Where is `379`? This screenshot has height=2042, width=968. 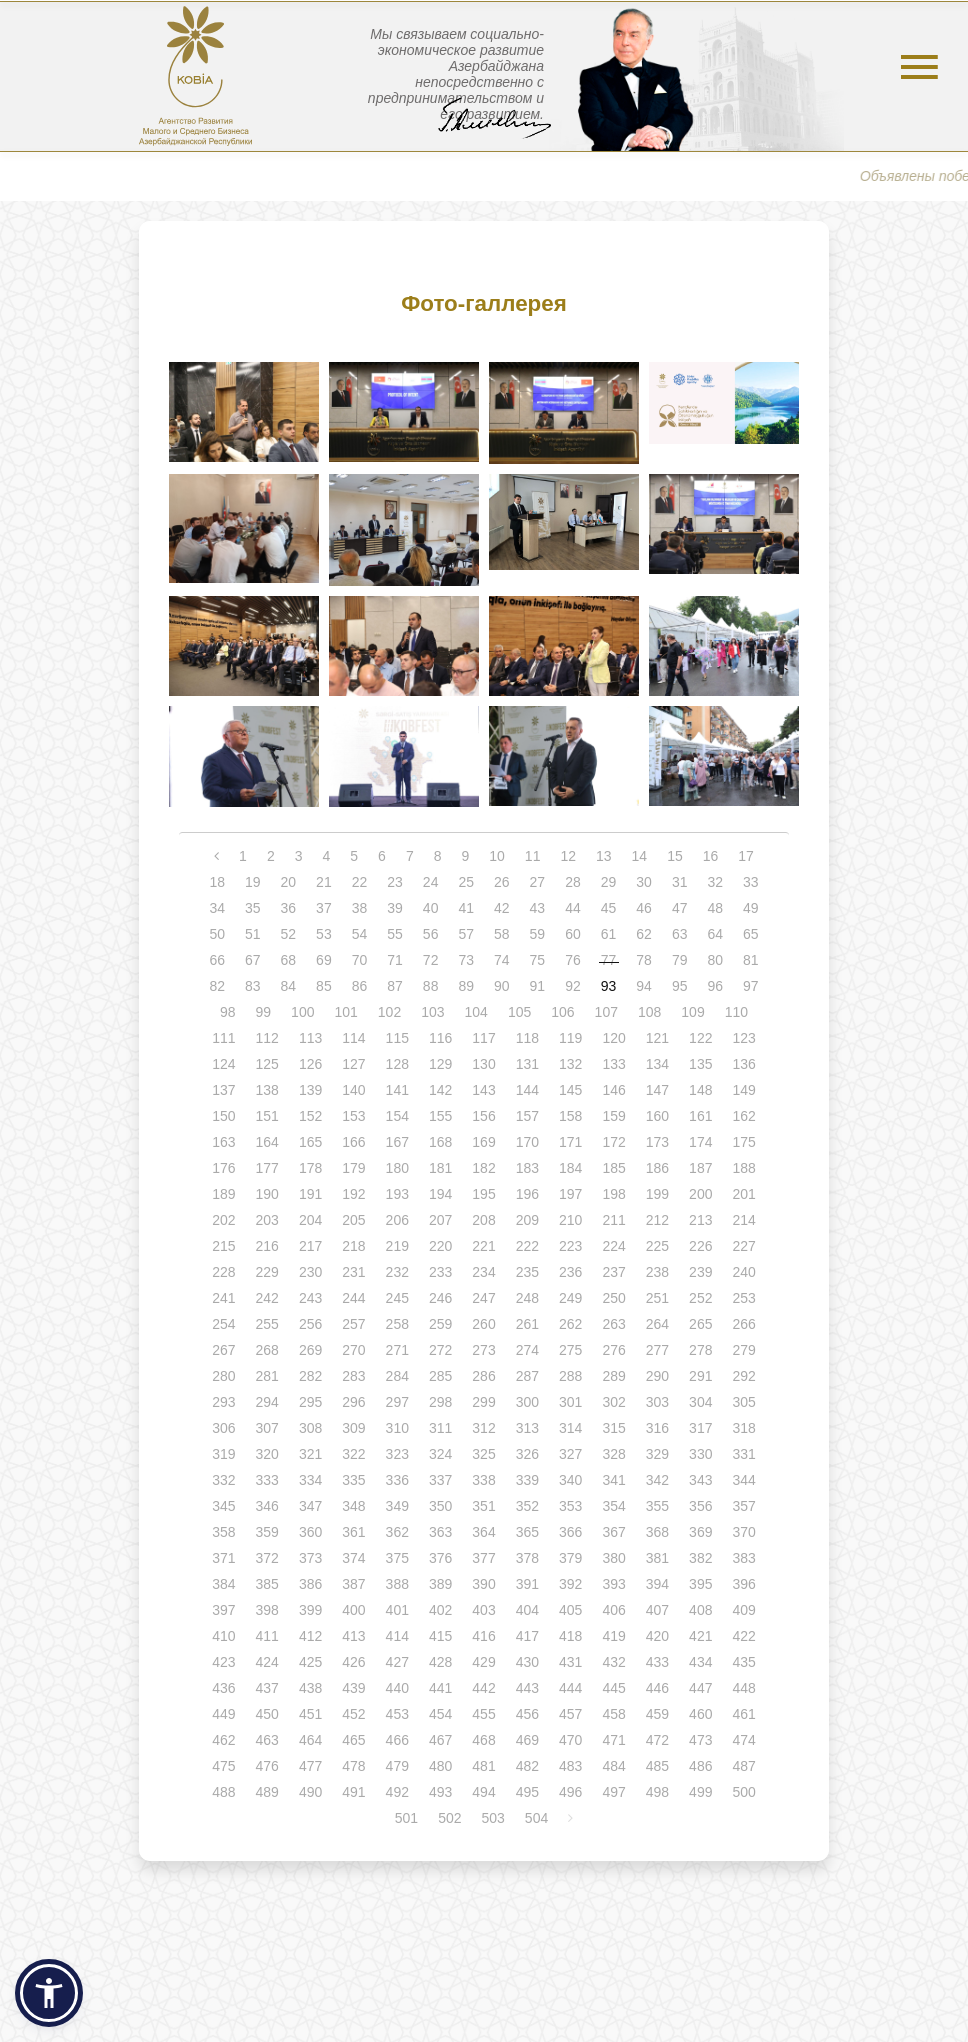
379 is located at coordinates (570, 1558).